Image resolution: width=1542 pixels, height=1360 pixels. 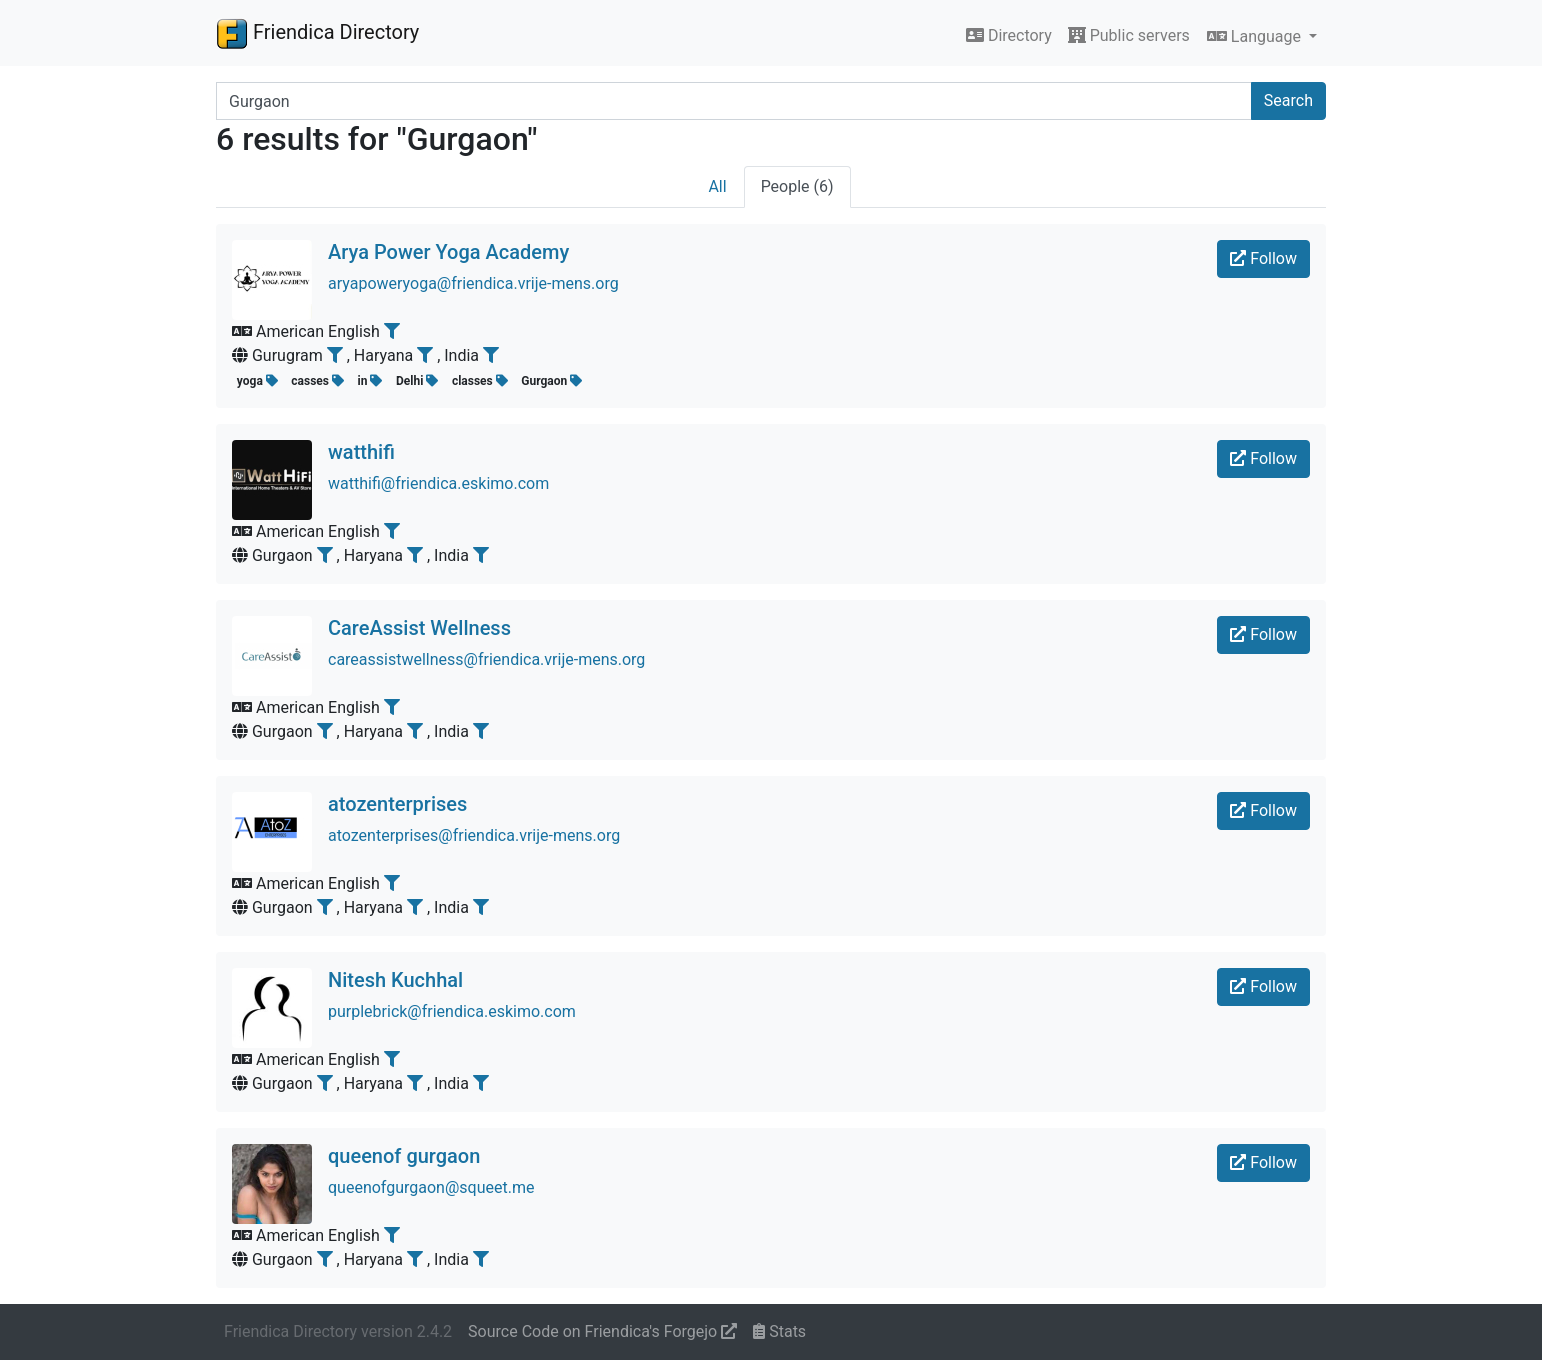 What do you see at coordinates (1288, 100) in the screenshot?
I see `Search` at bounding box center [1288, 100].